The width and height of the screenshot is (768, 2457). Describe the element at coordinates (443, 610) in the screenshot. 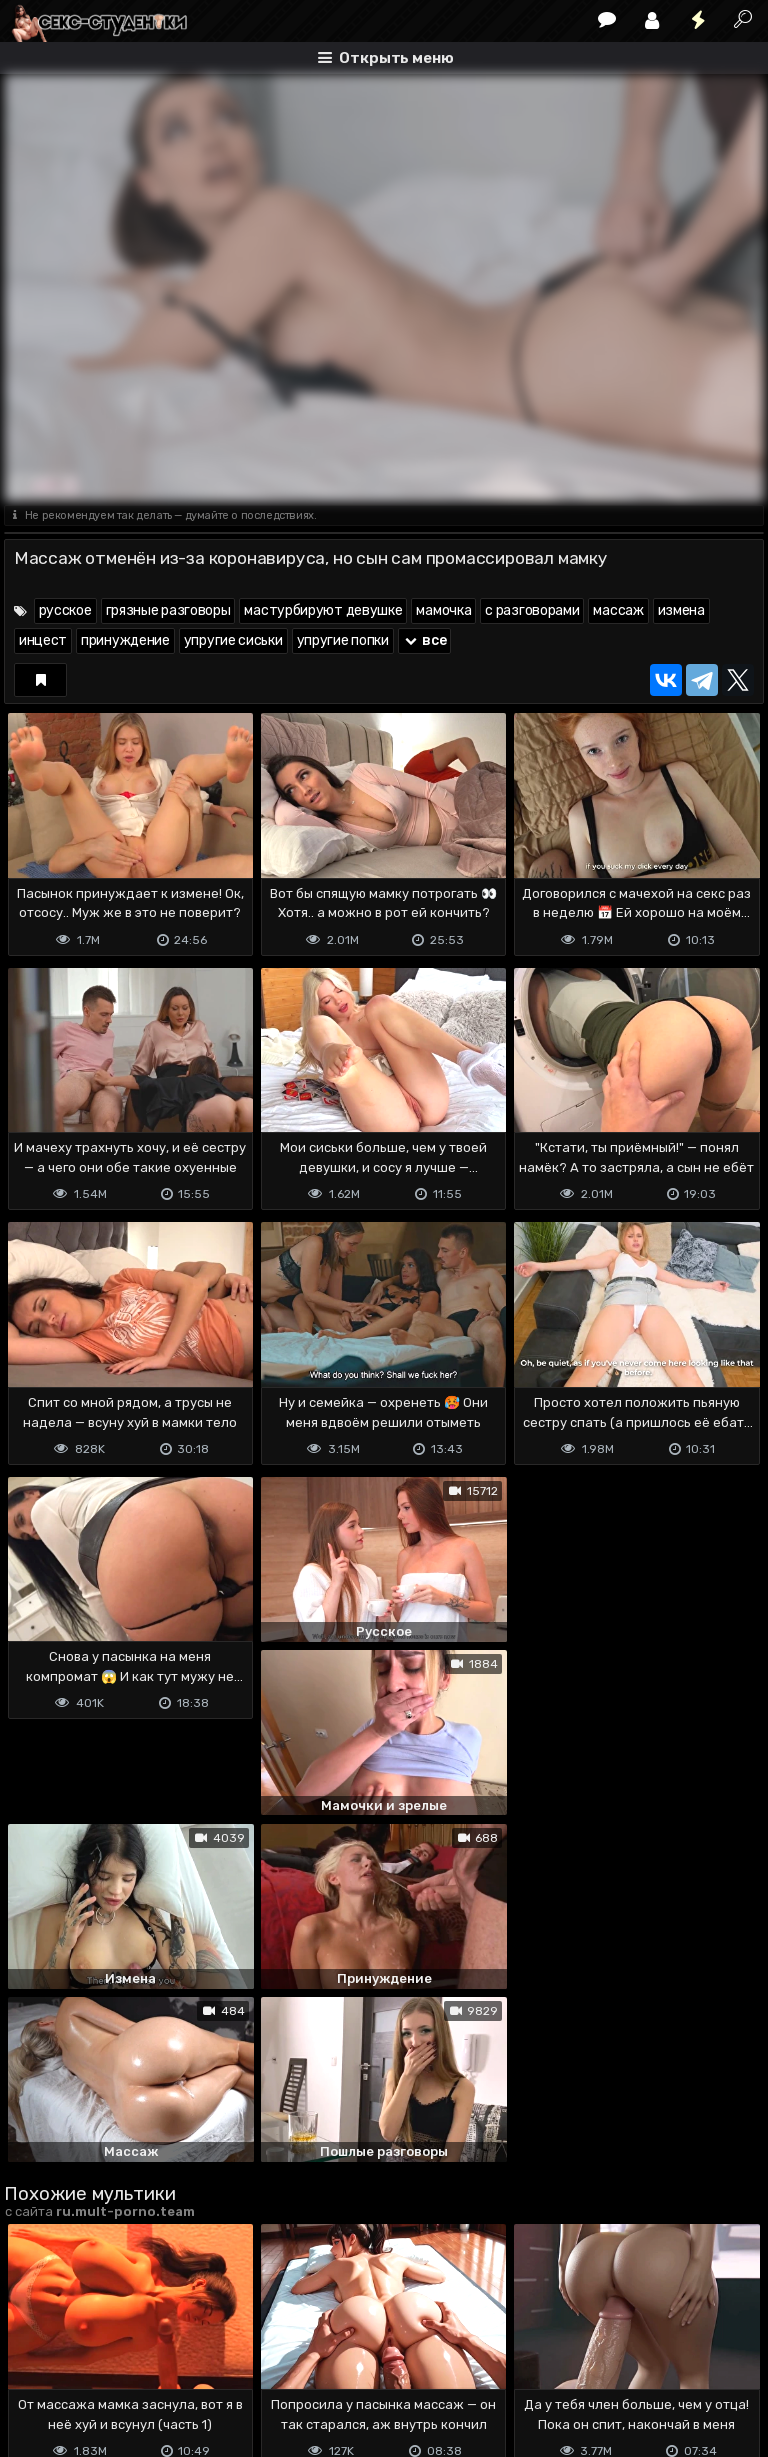

I see `мамочка` at that location.